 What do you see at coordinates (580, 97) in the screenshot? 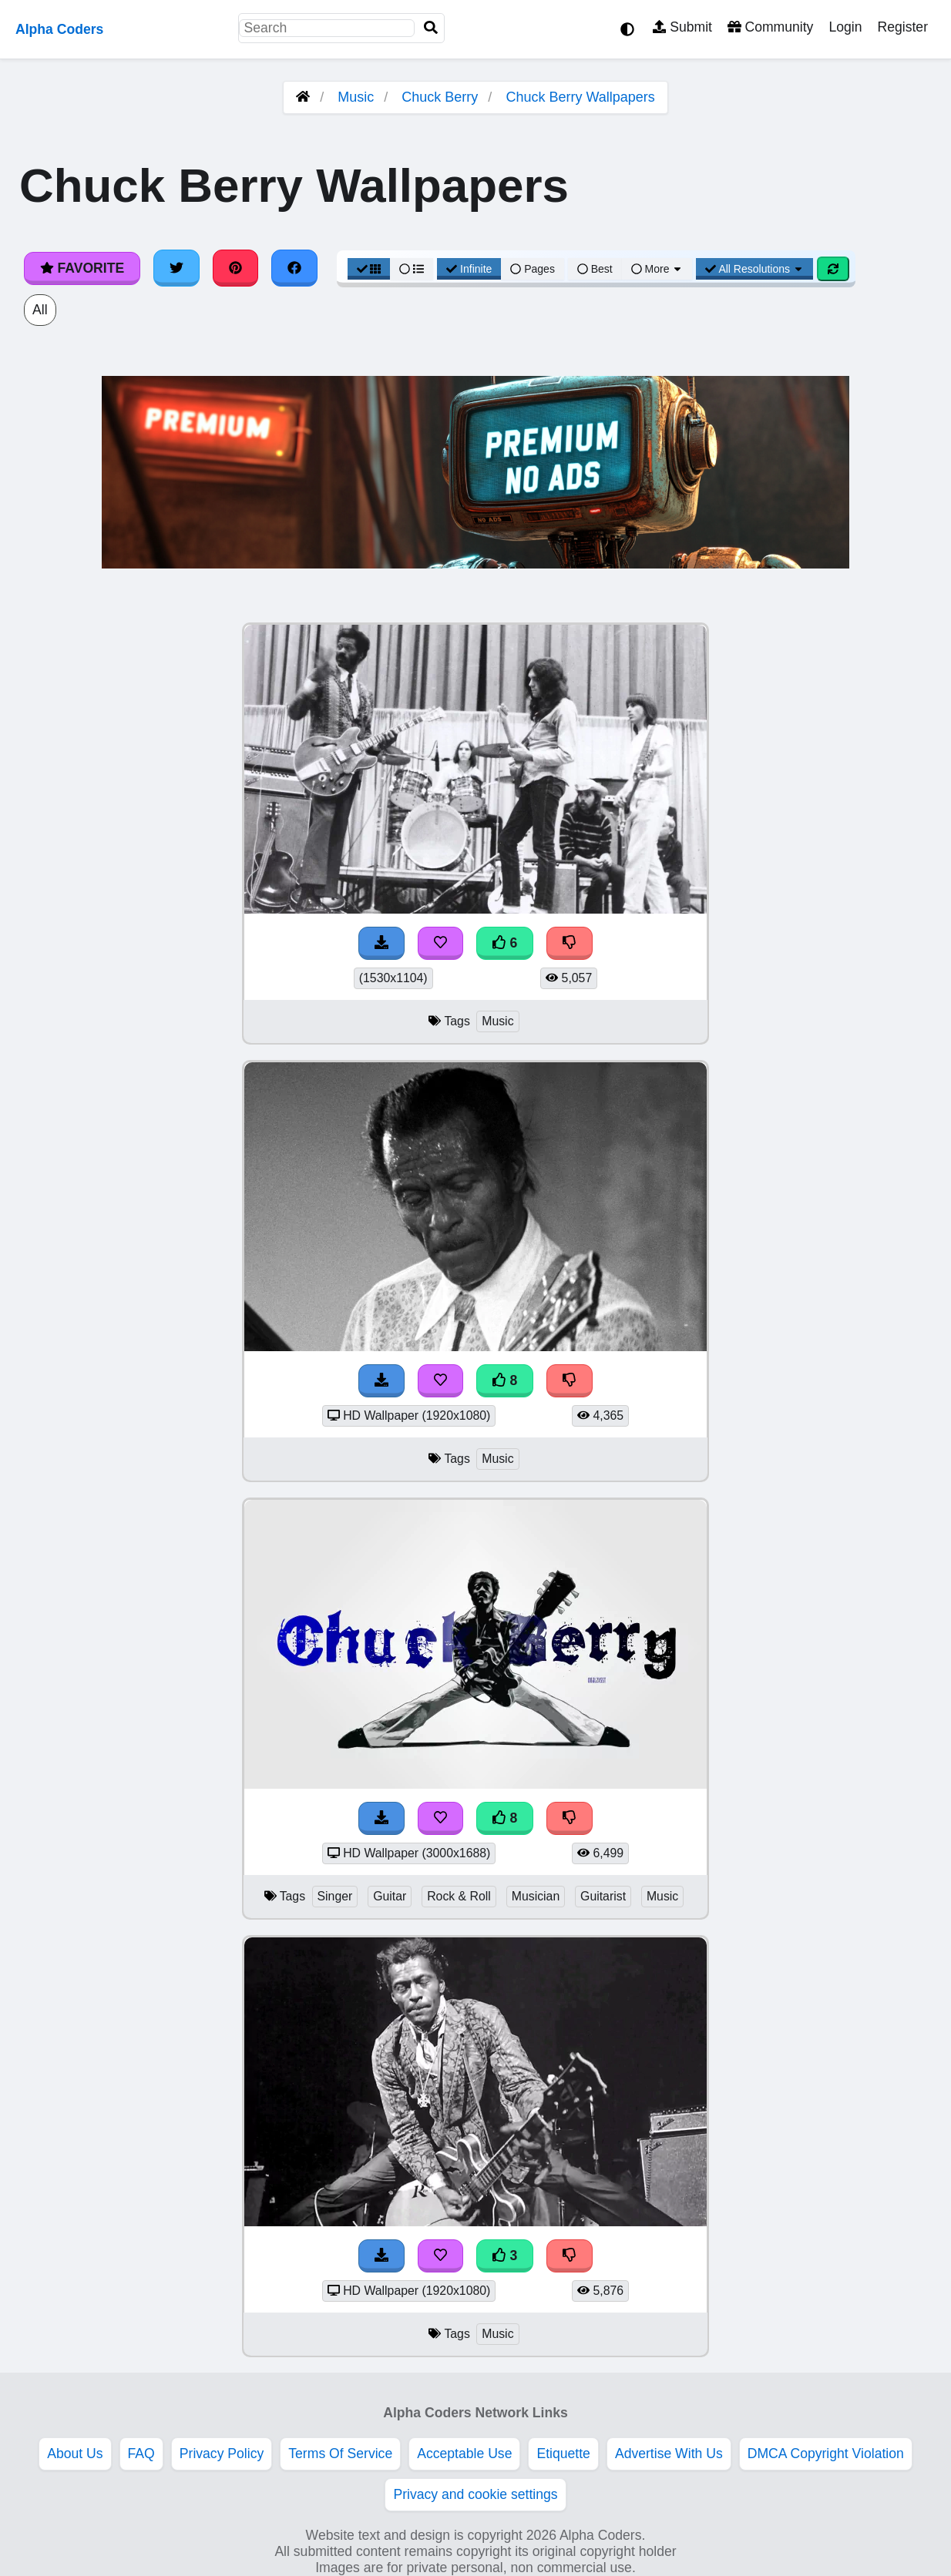
I see `Chuck Berry Wallpapers` at bounding box center [580, 97].